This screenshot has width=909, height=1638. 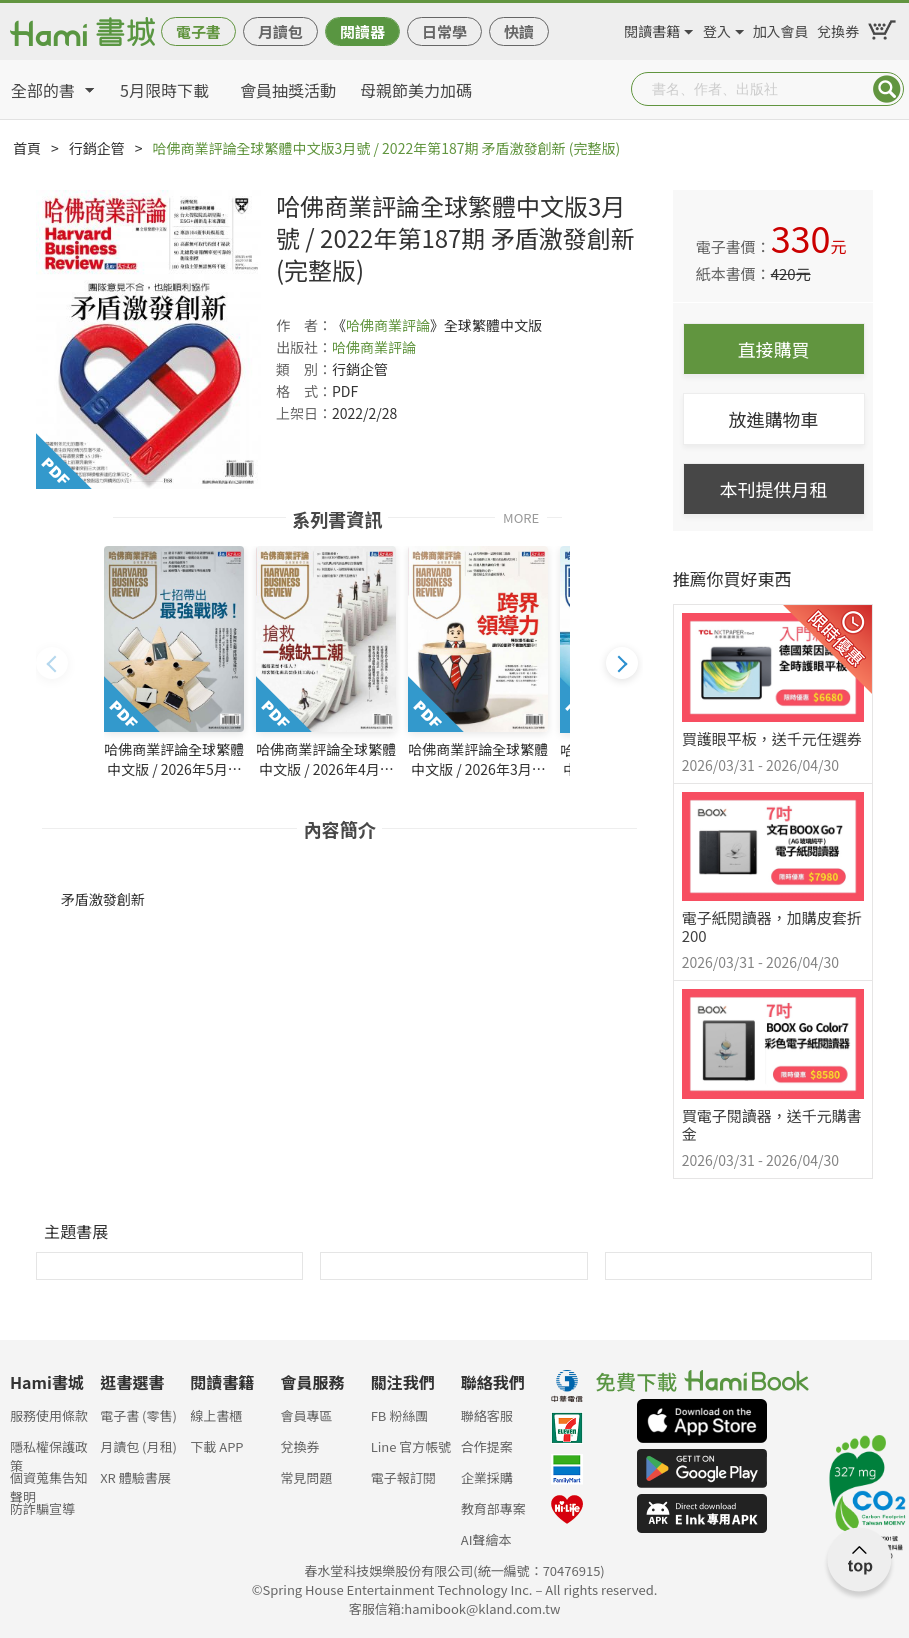 What do you see at coordinates (717, 28) in the screenshot?
I see `登入` at bounding box center [717, 28].